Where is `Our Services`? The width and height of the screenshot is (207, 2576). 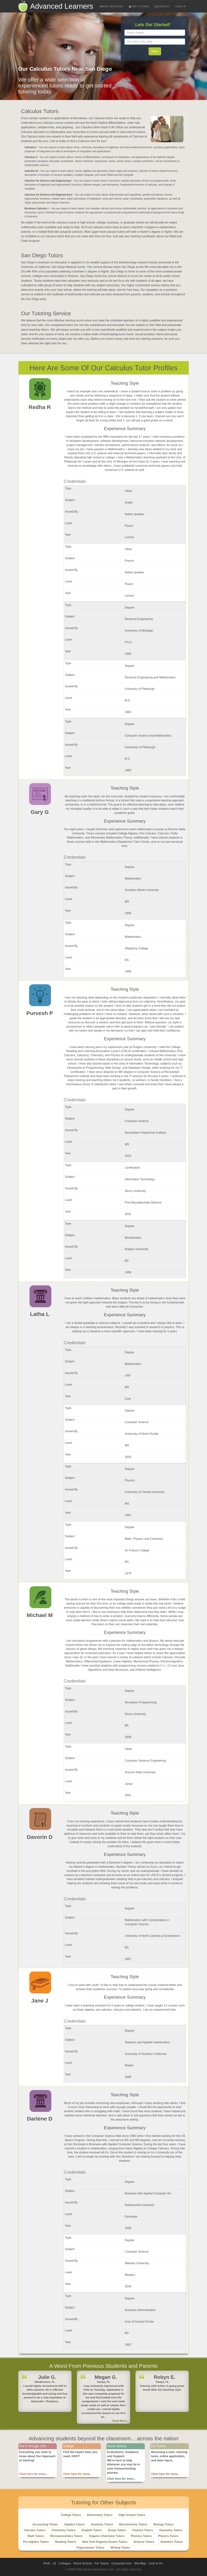
Our Services is located at coordinates (111, 6).